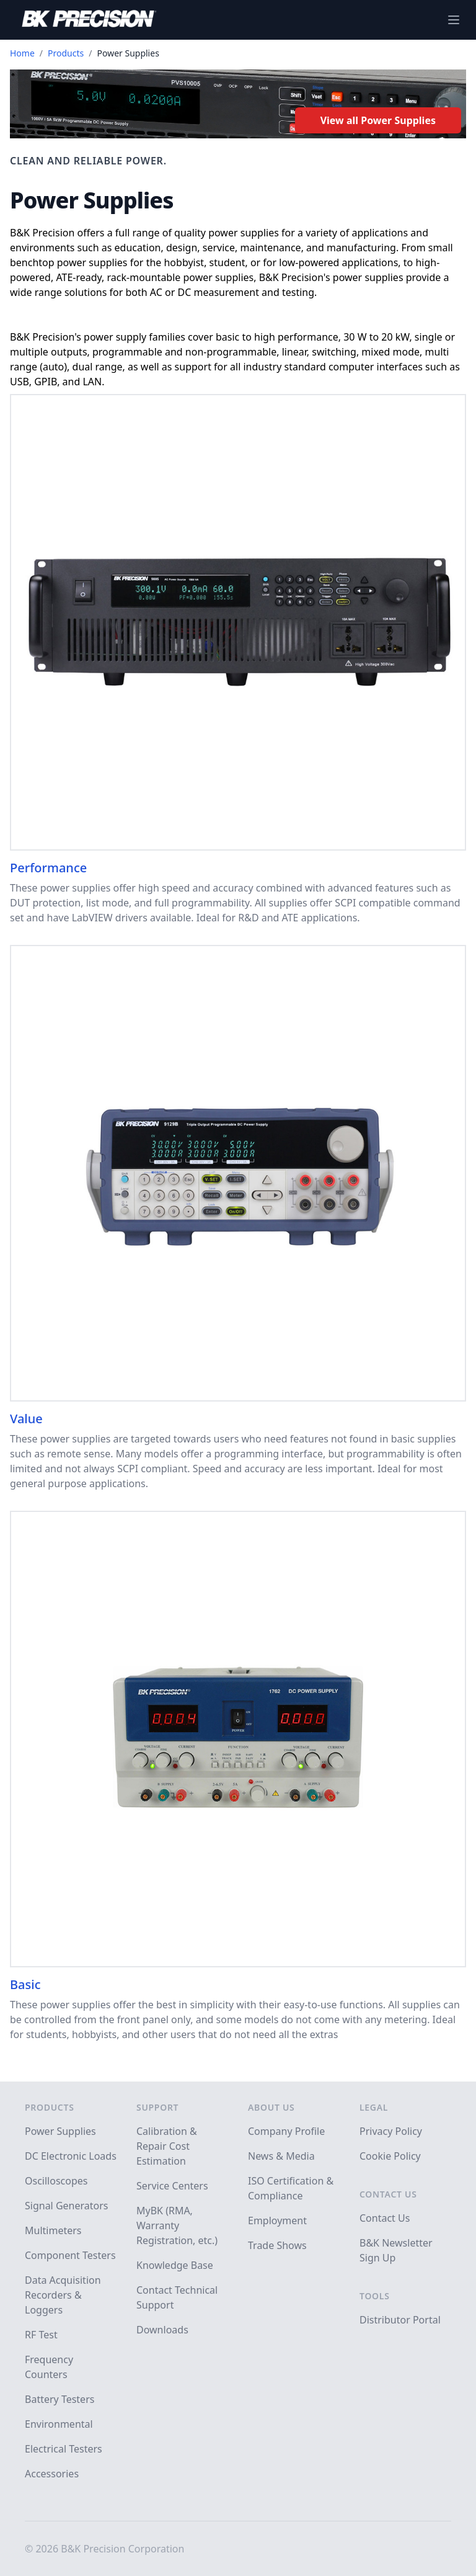 The width and height of the screenshot is (476, 2576). I want to click on Signal Generators, so click(66, 2205).